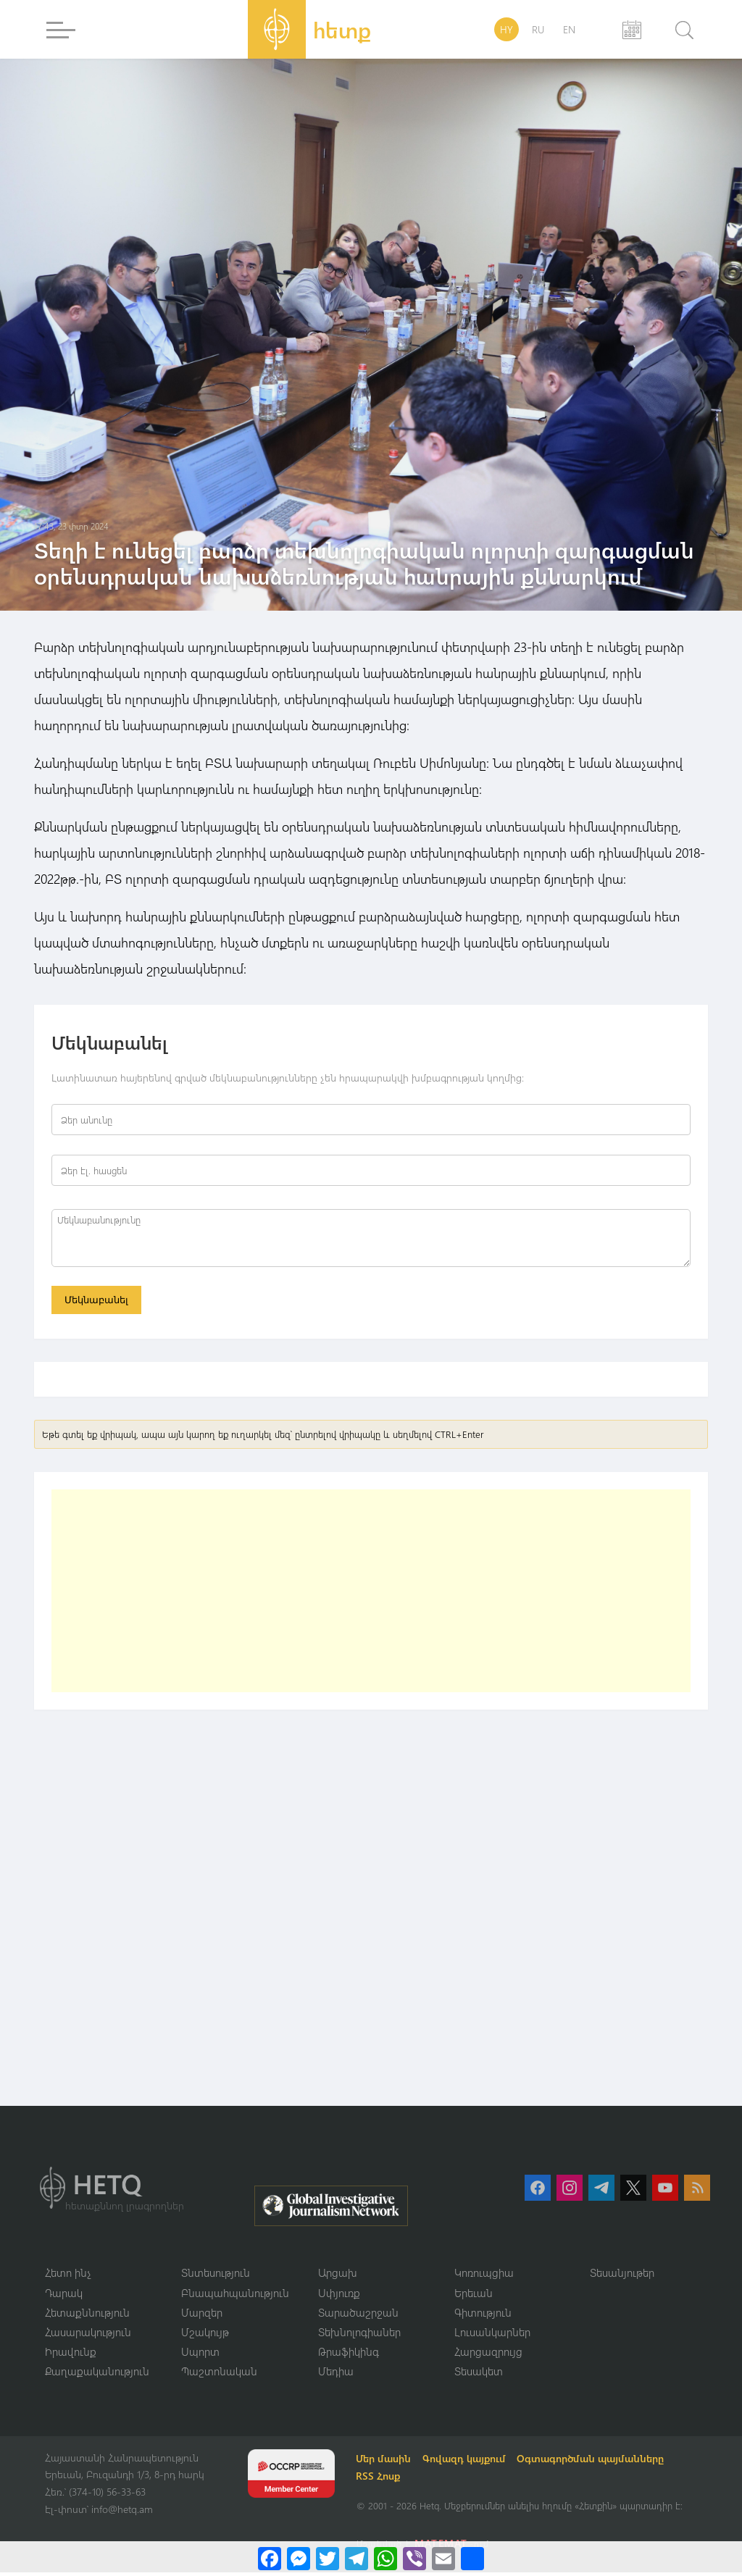 This screenshot has height=2576, width=742. Describe the element at coordinates (348, 2355) in the screenshot. I see `Թրաֆիկինգ` at that location.